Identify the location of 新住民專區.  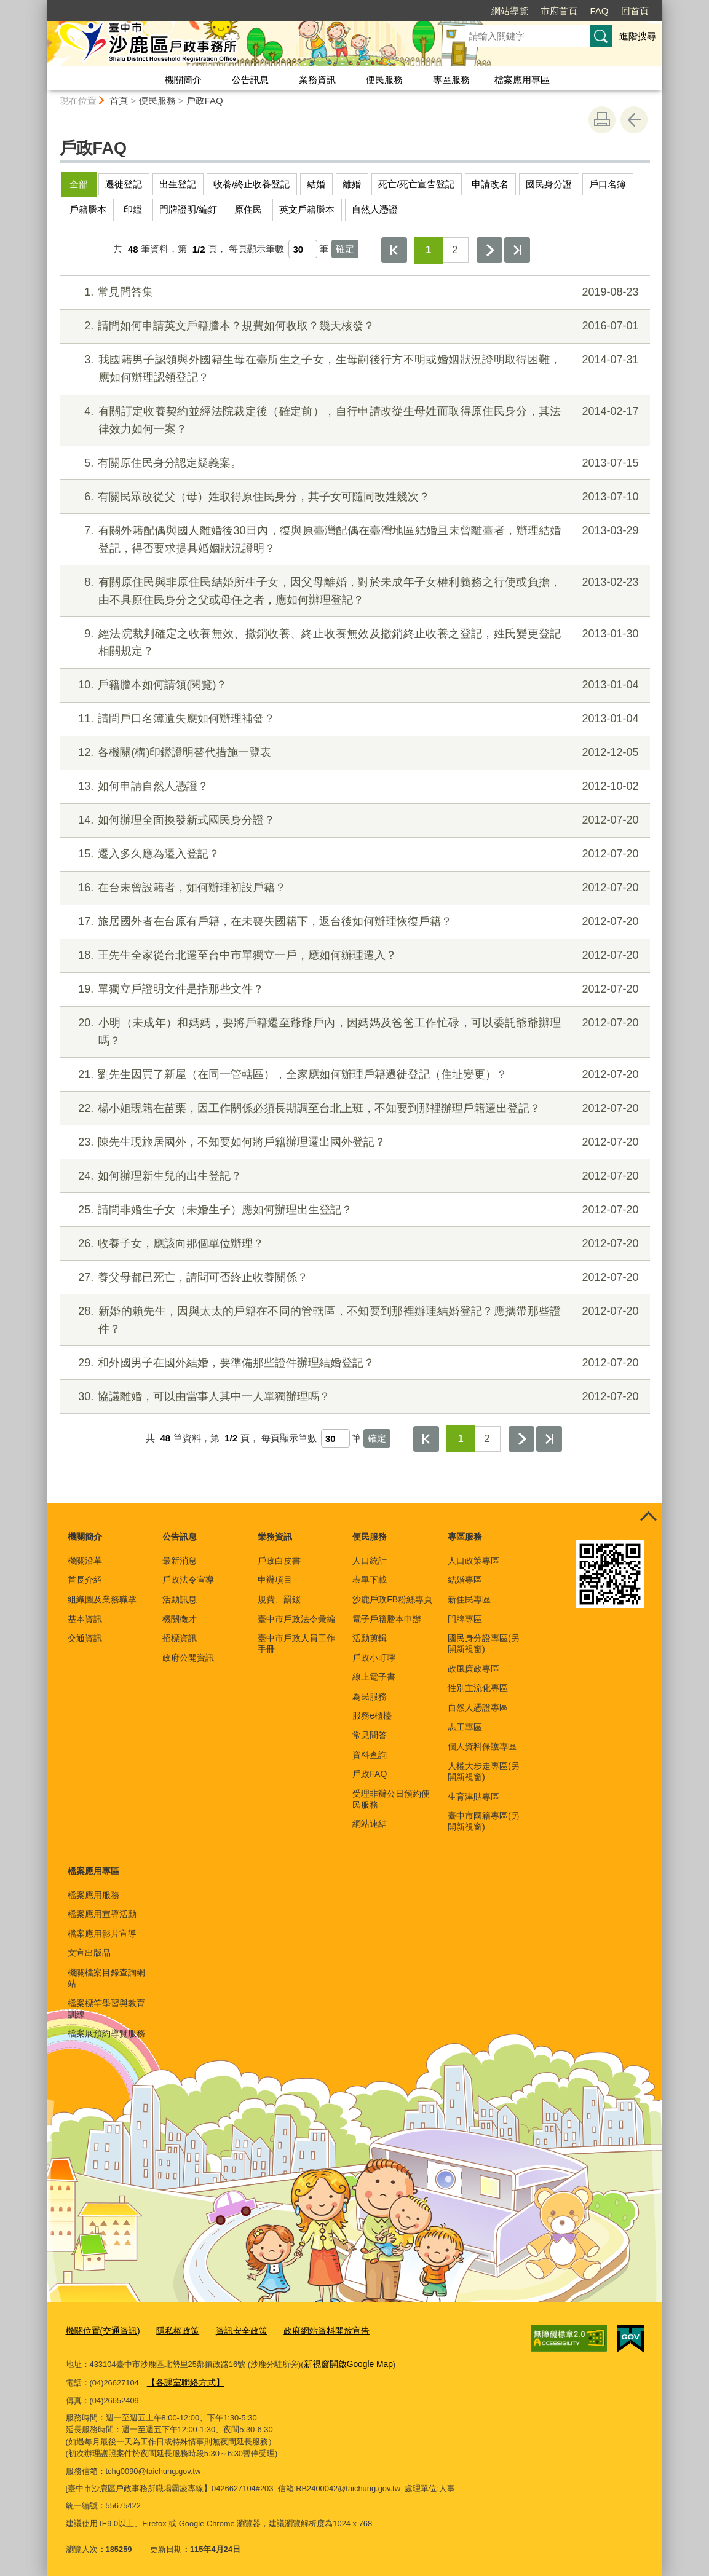
(469, 1599).